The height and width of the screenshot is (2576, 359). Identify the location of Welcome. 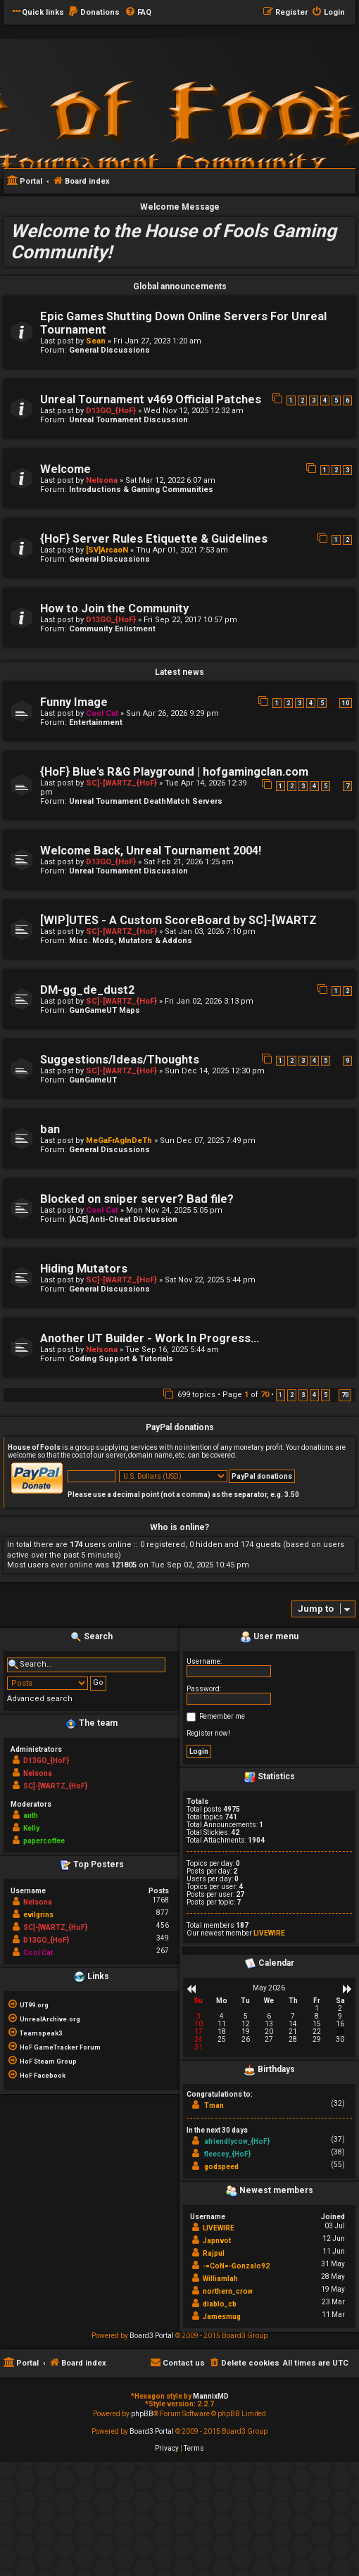
(65, 469).